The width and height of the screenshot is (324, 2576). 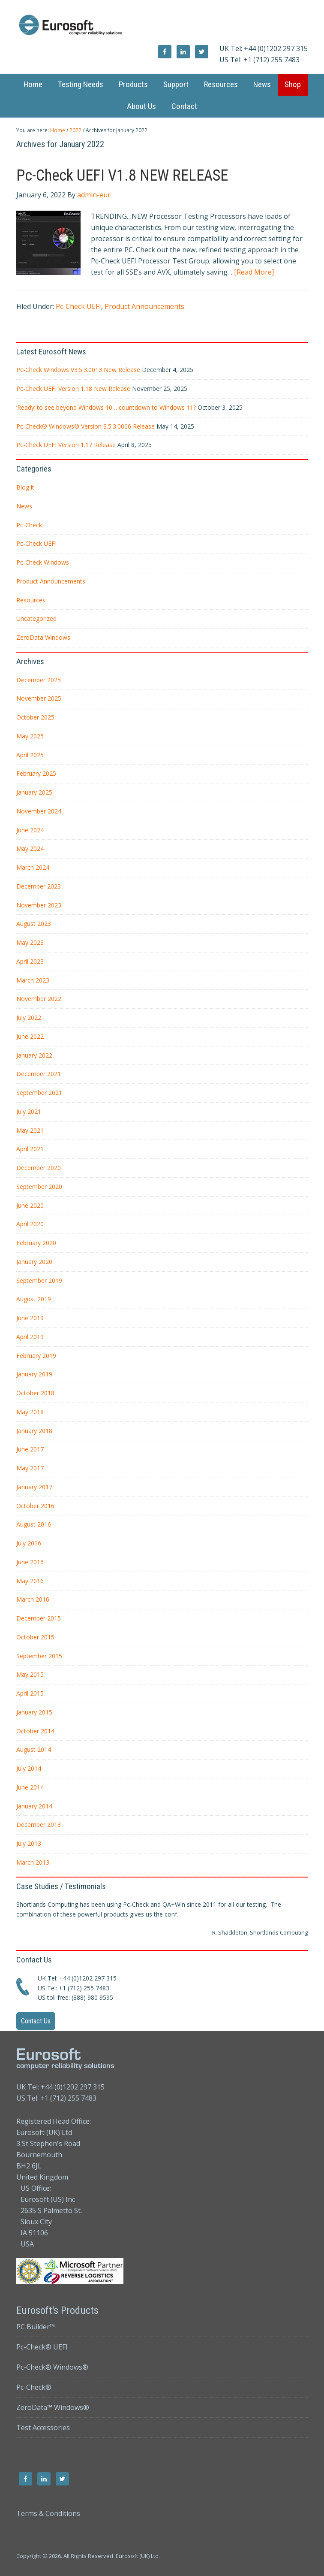 What do you see at coordinates (33, 1299) in the screenshot?
I see `August 2019` at bounding box center [33, 1299].